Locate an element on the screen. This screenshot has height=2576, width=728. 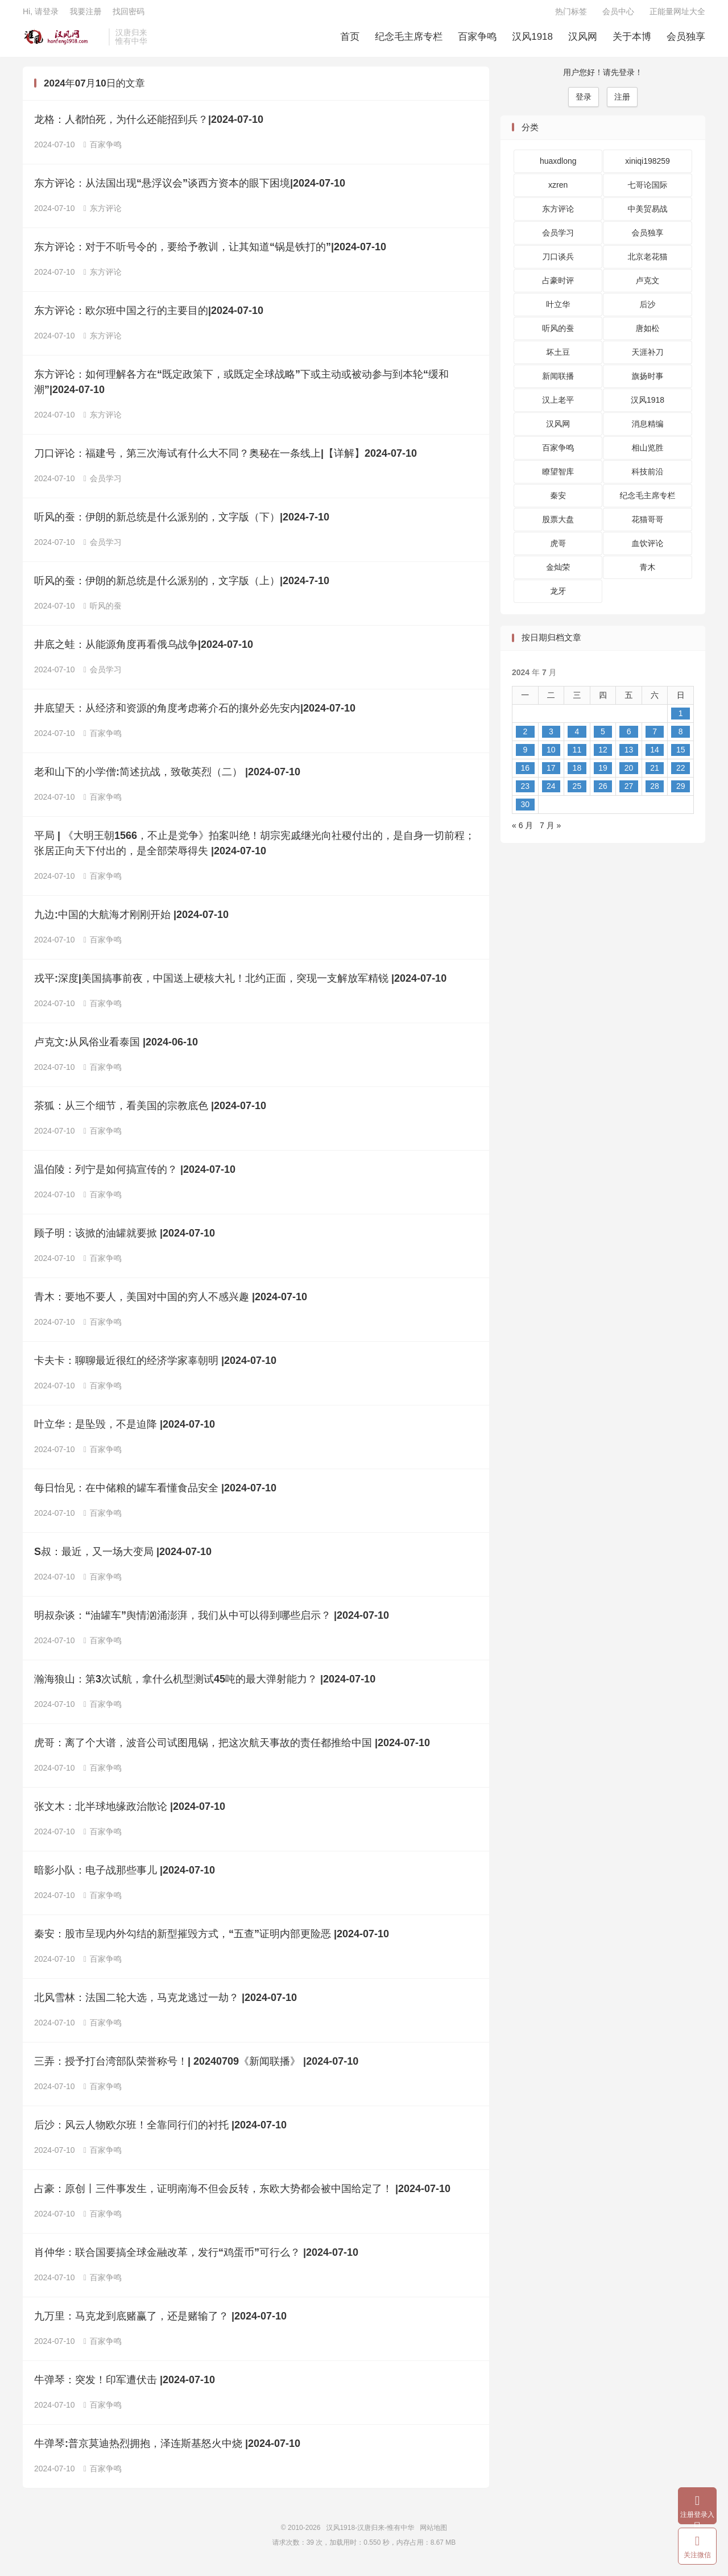
唐如松 is located at coordinates (648, 334).